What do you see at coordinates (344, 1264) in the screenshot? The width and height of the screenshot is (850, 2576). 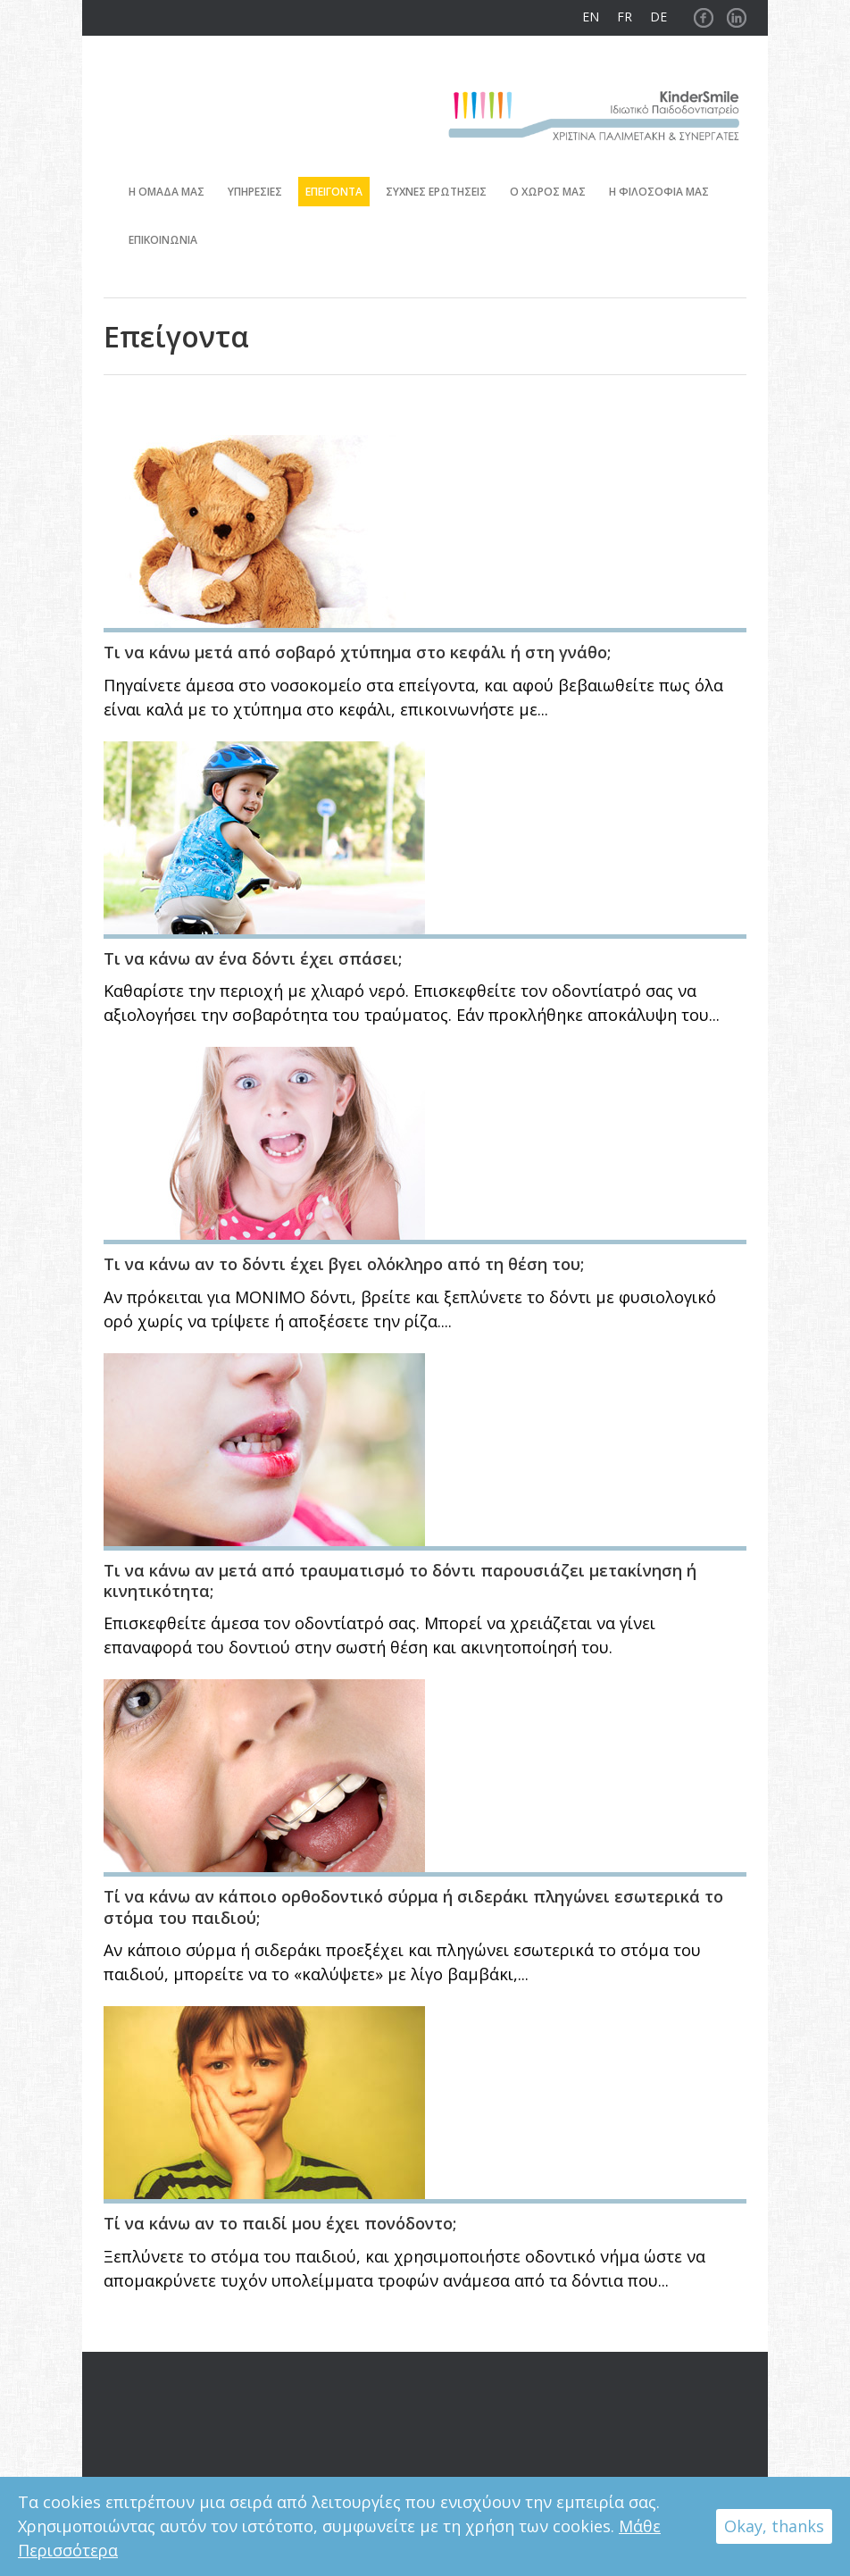 I see `Τι να κάνω αν το δόντι έχει βγει ολόκληρο από τη θέση του;` at bounding box center [344, 1264].